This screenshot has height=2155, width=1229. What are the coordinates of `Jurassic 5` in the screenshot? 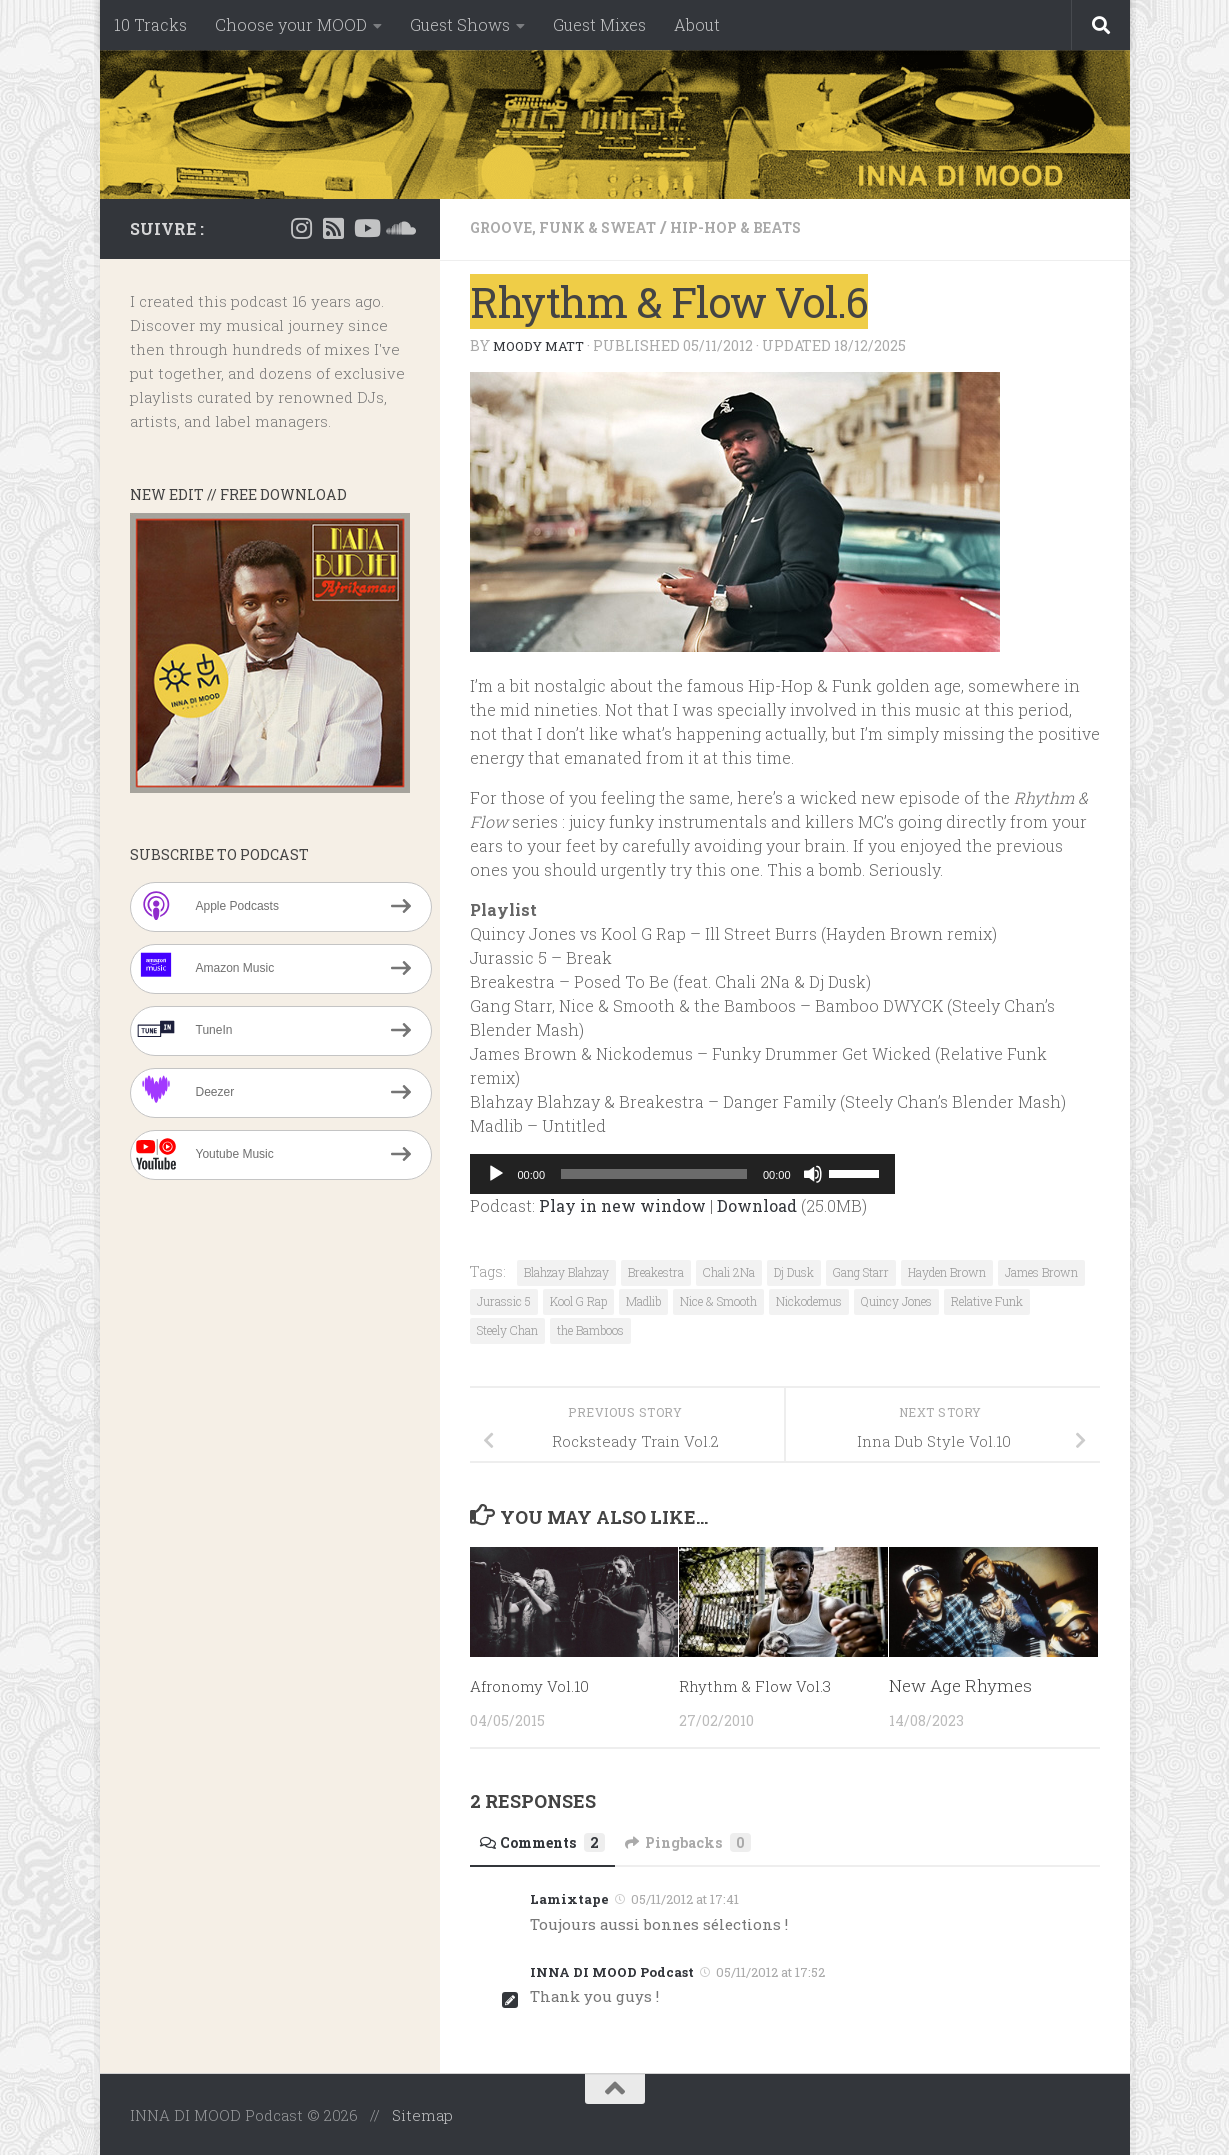 It's located at (504, 1300).